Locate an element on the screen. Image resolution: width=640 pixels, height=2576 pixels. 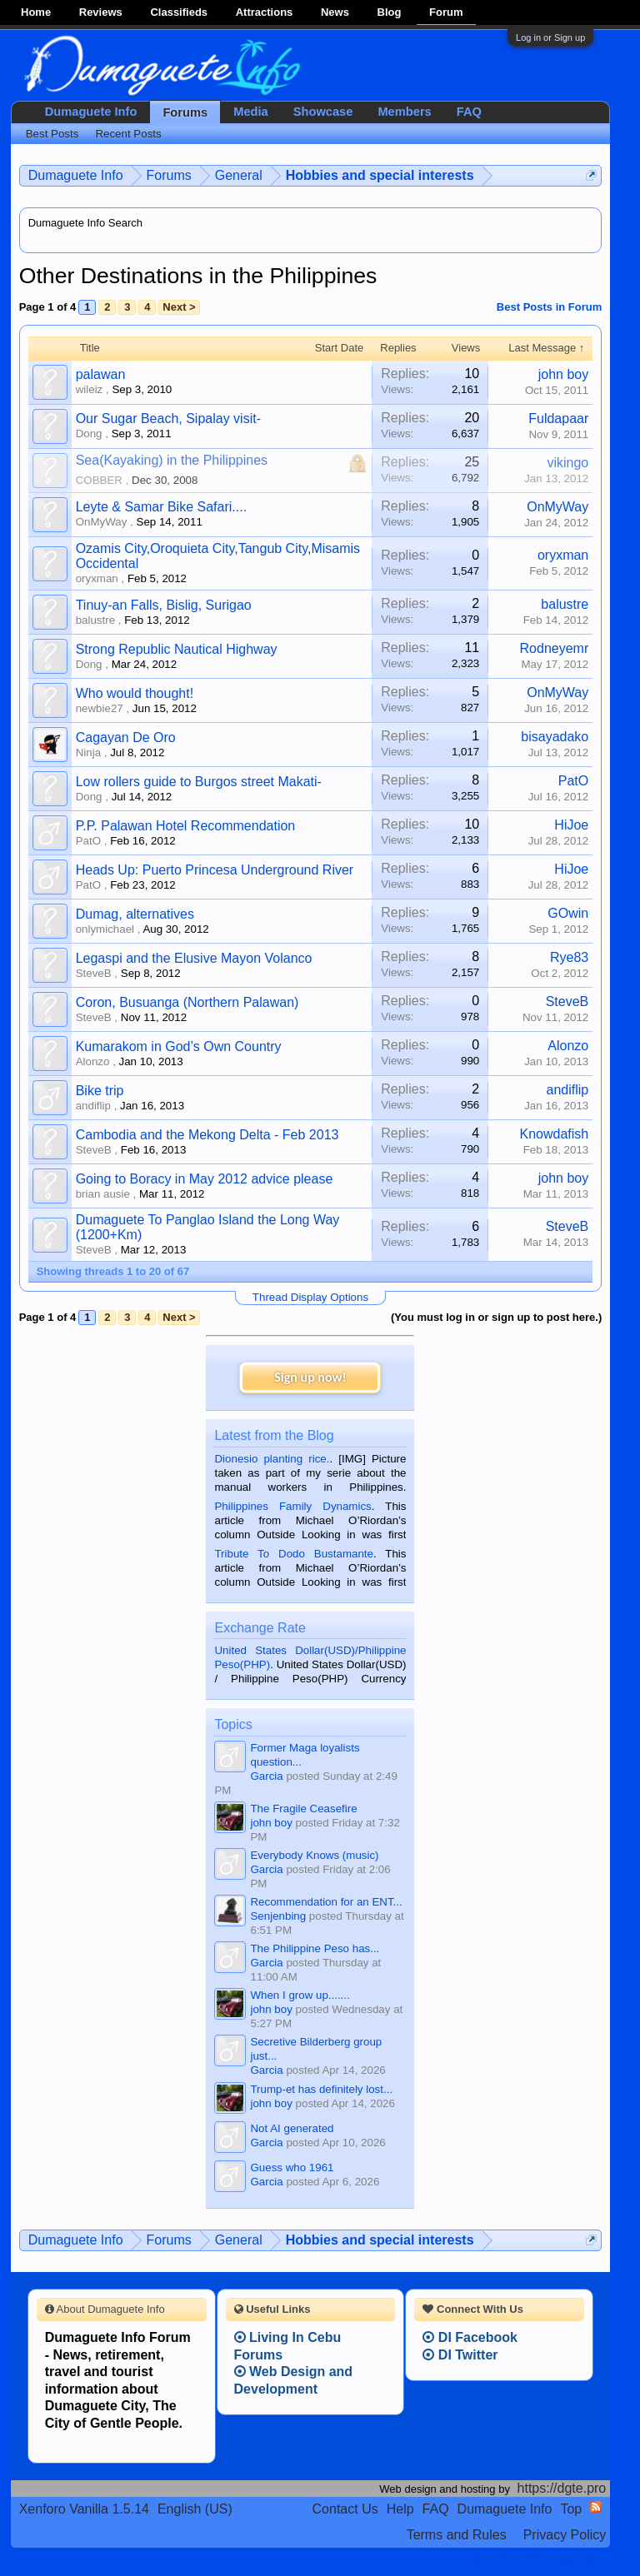
palawan is located at coordinates (101, 374).